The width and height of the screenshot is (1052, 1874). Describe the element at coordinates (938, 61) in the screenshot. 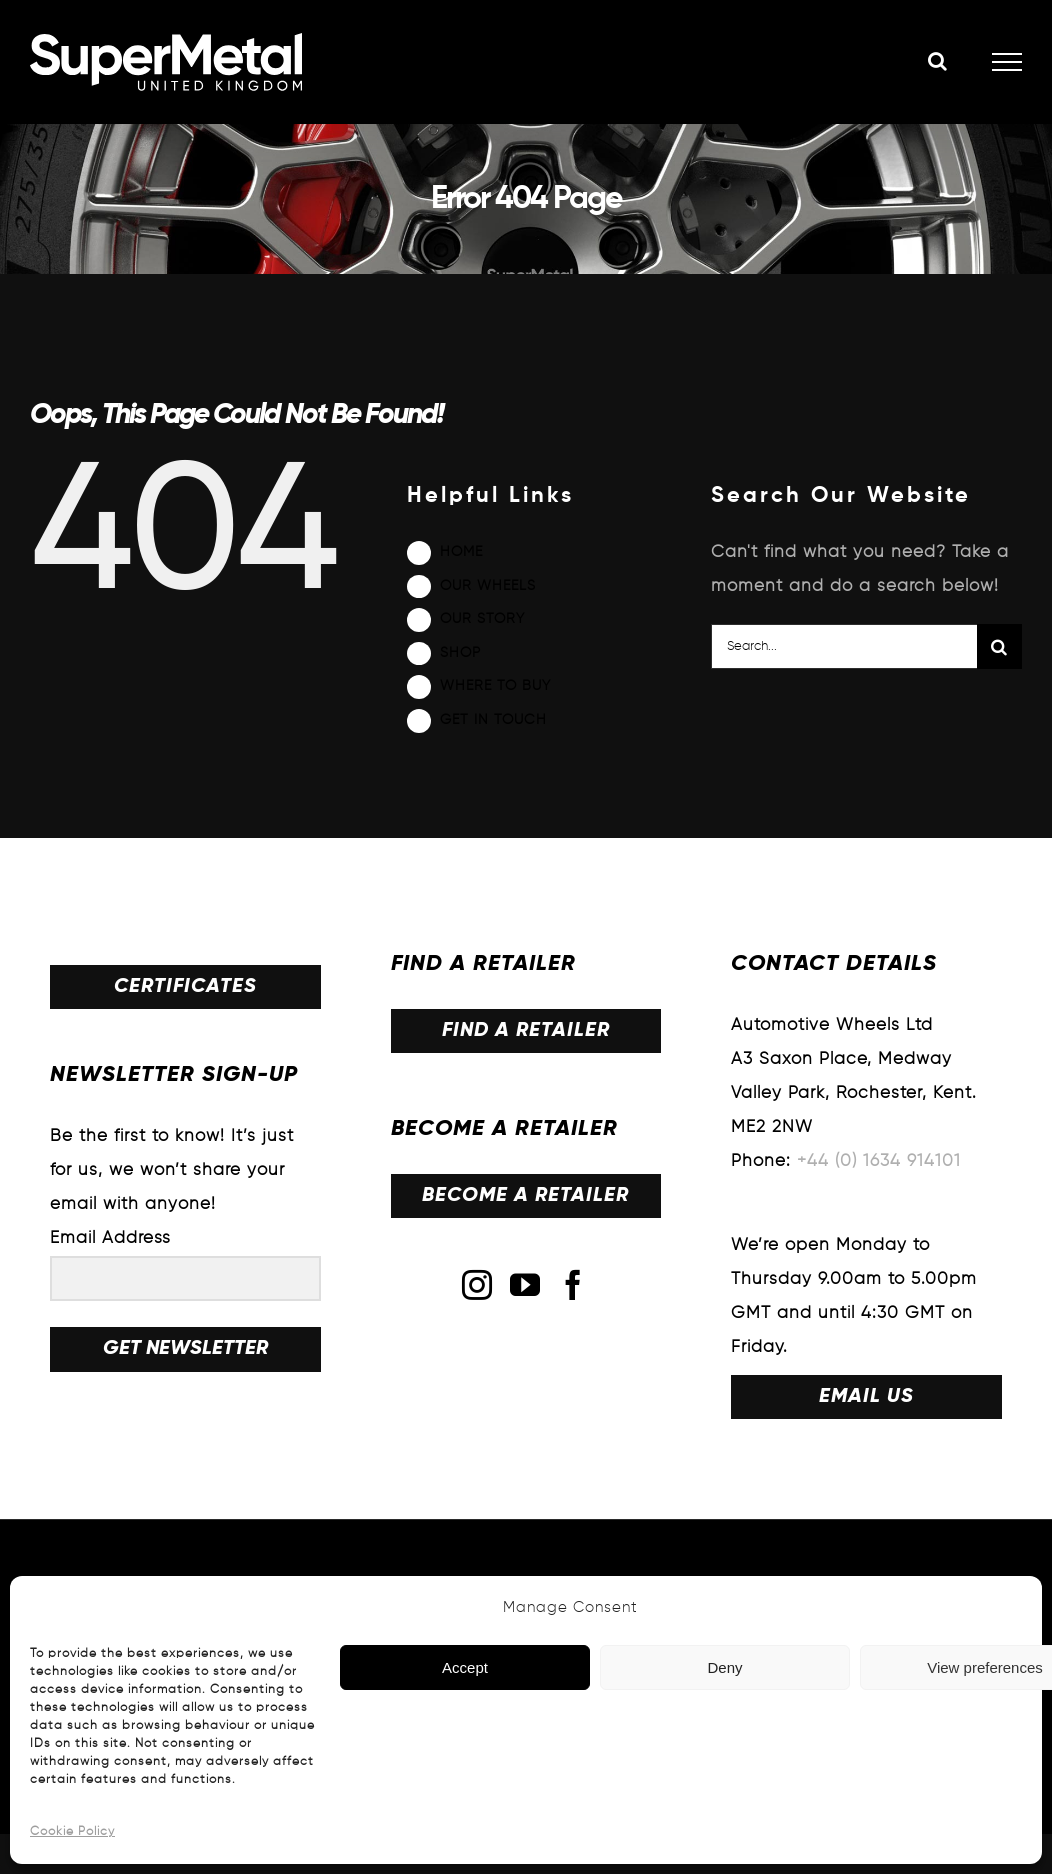

I see `[Toggle Search]` at that location.